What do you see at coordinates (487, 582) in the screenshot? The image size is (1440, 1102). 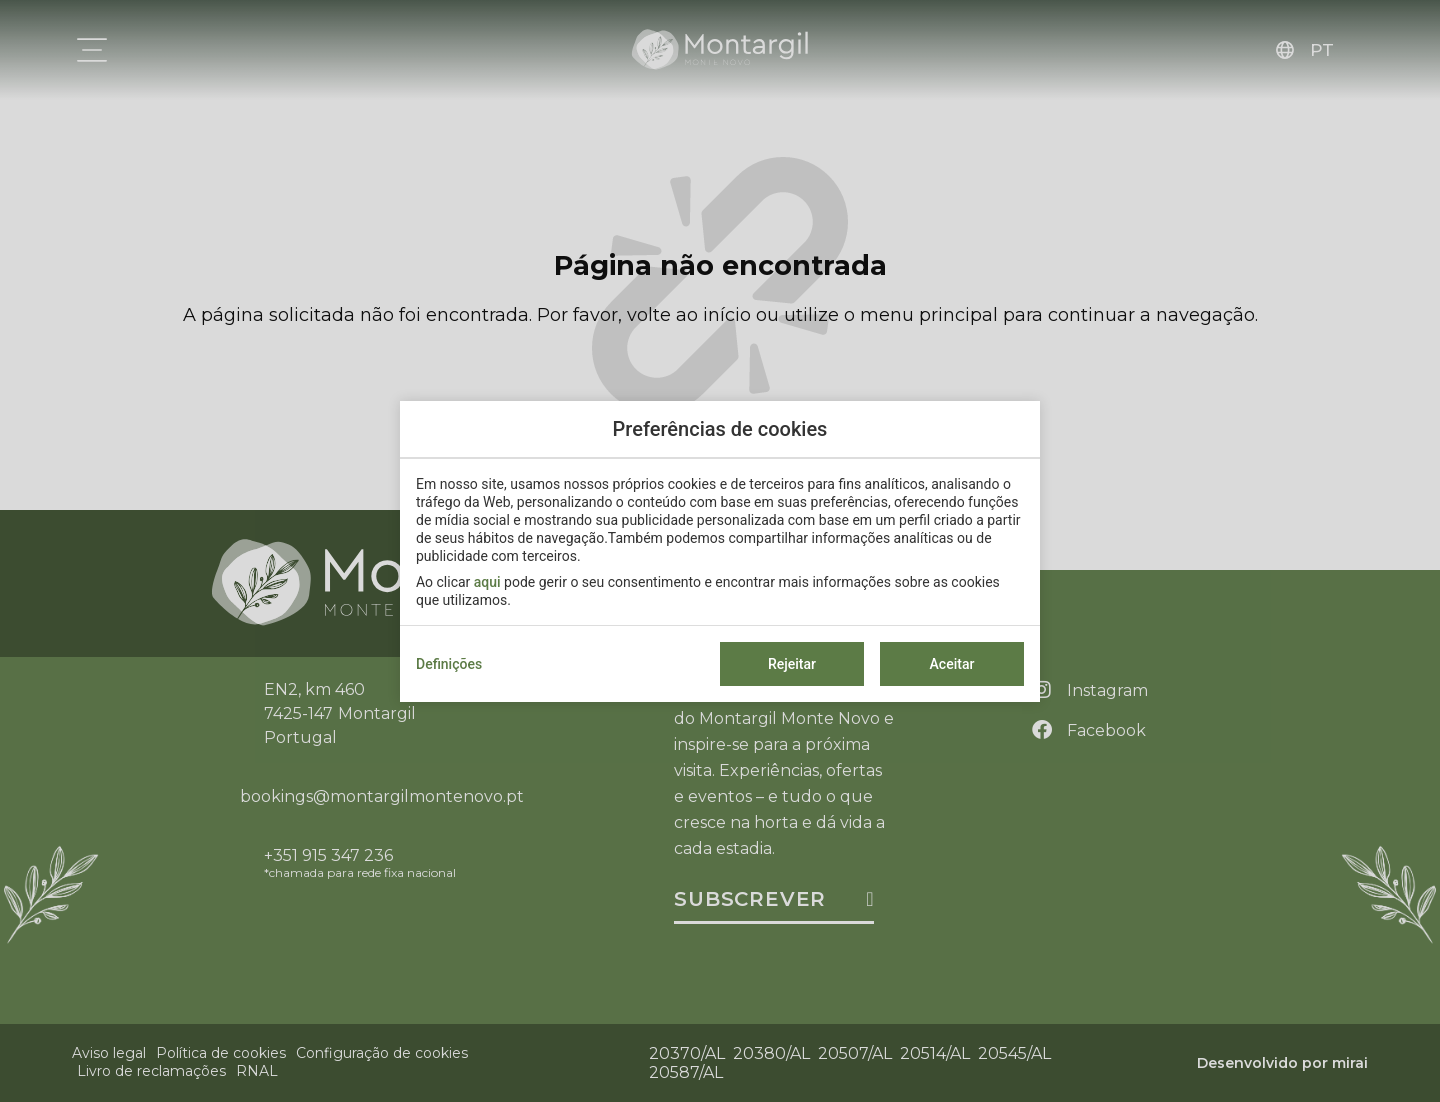 I see `aqui` at bounding box center [487, 582].